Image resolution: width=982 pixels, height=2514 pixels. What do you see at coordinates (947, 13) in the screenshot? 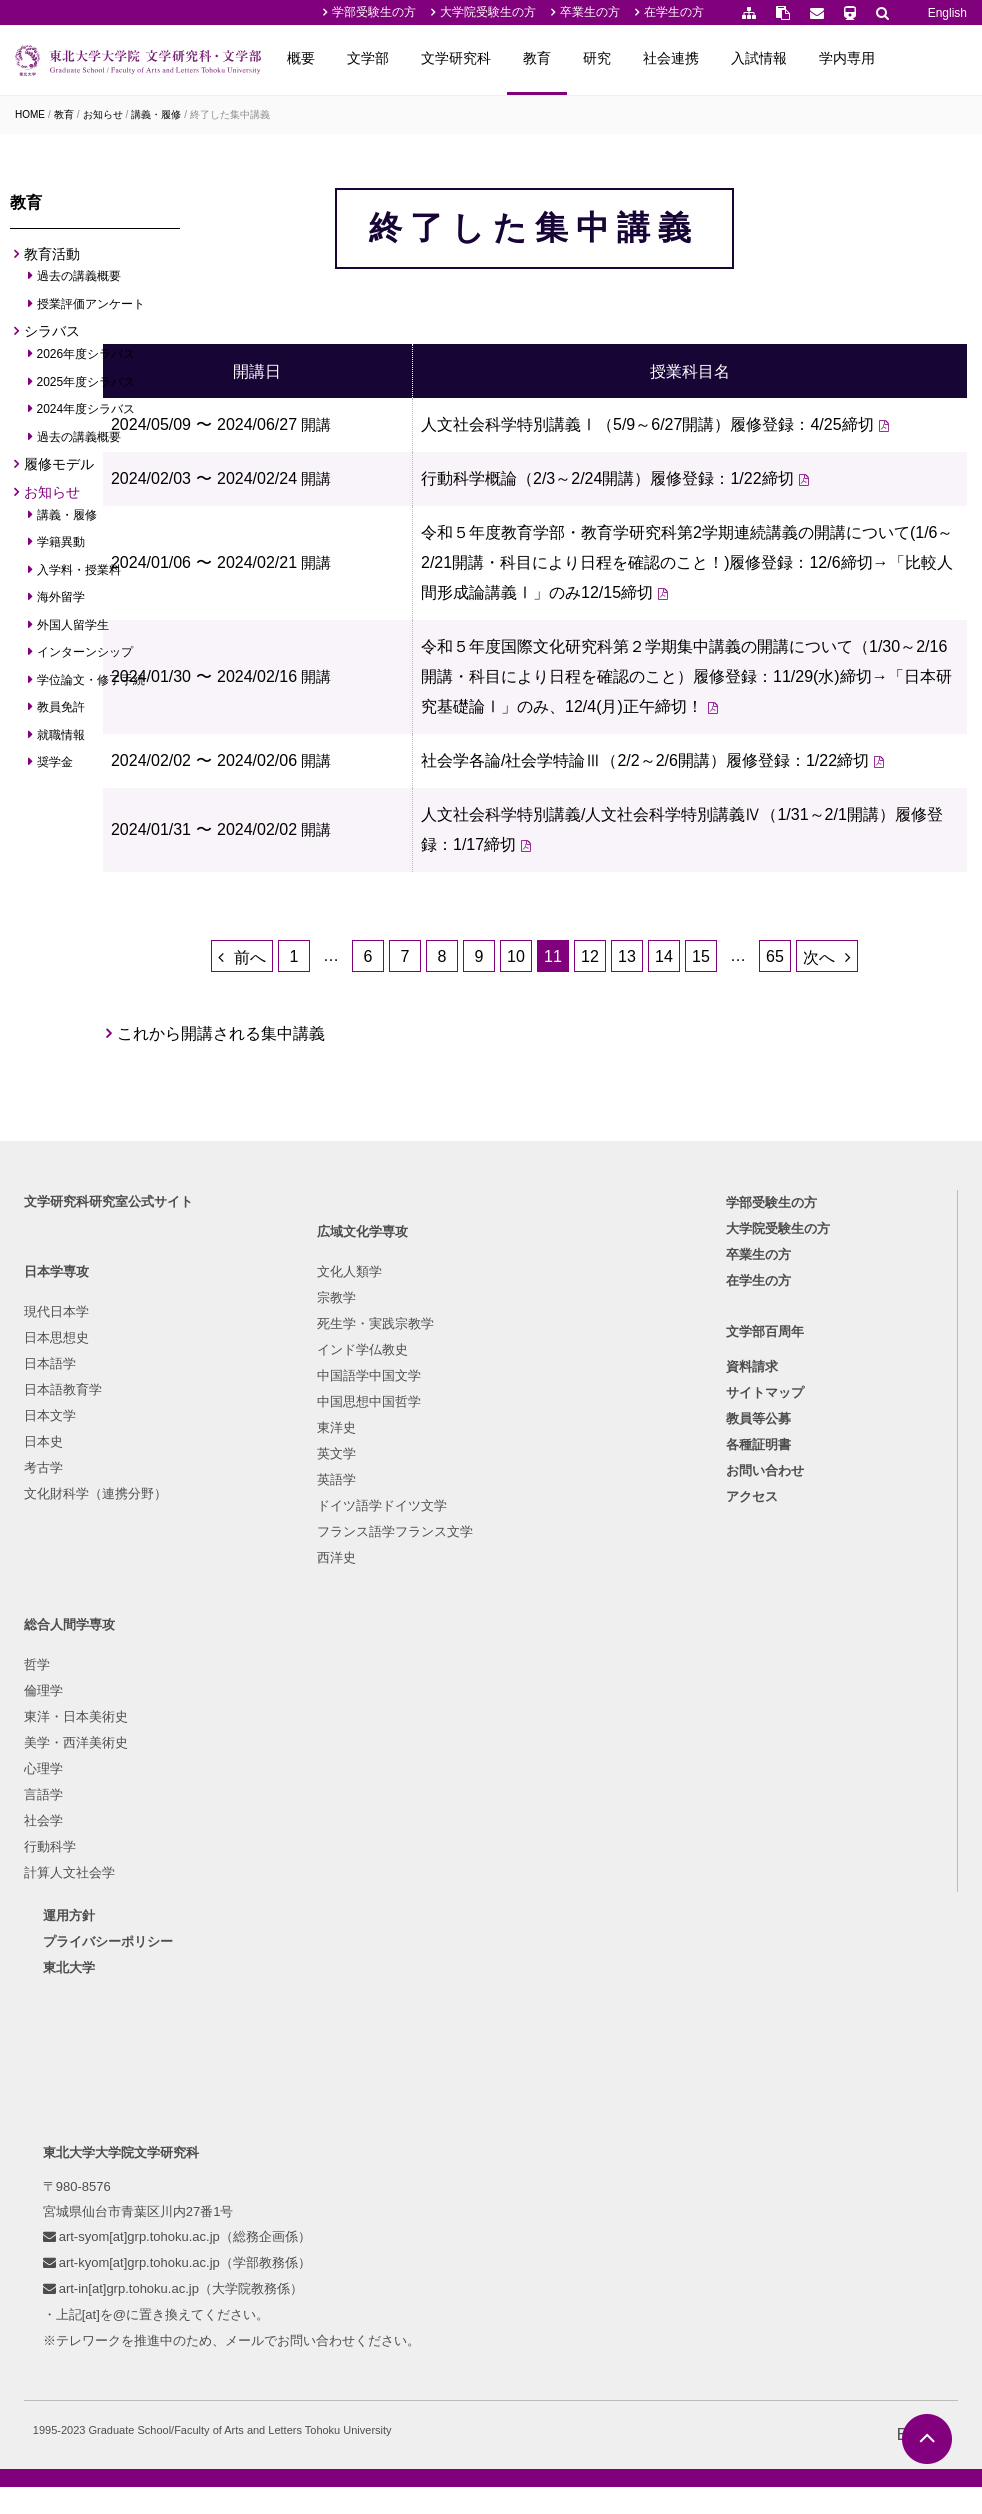
I see `English` at bounding box center [947, 13].